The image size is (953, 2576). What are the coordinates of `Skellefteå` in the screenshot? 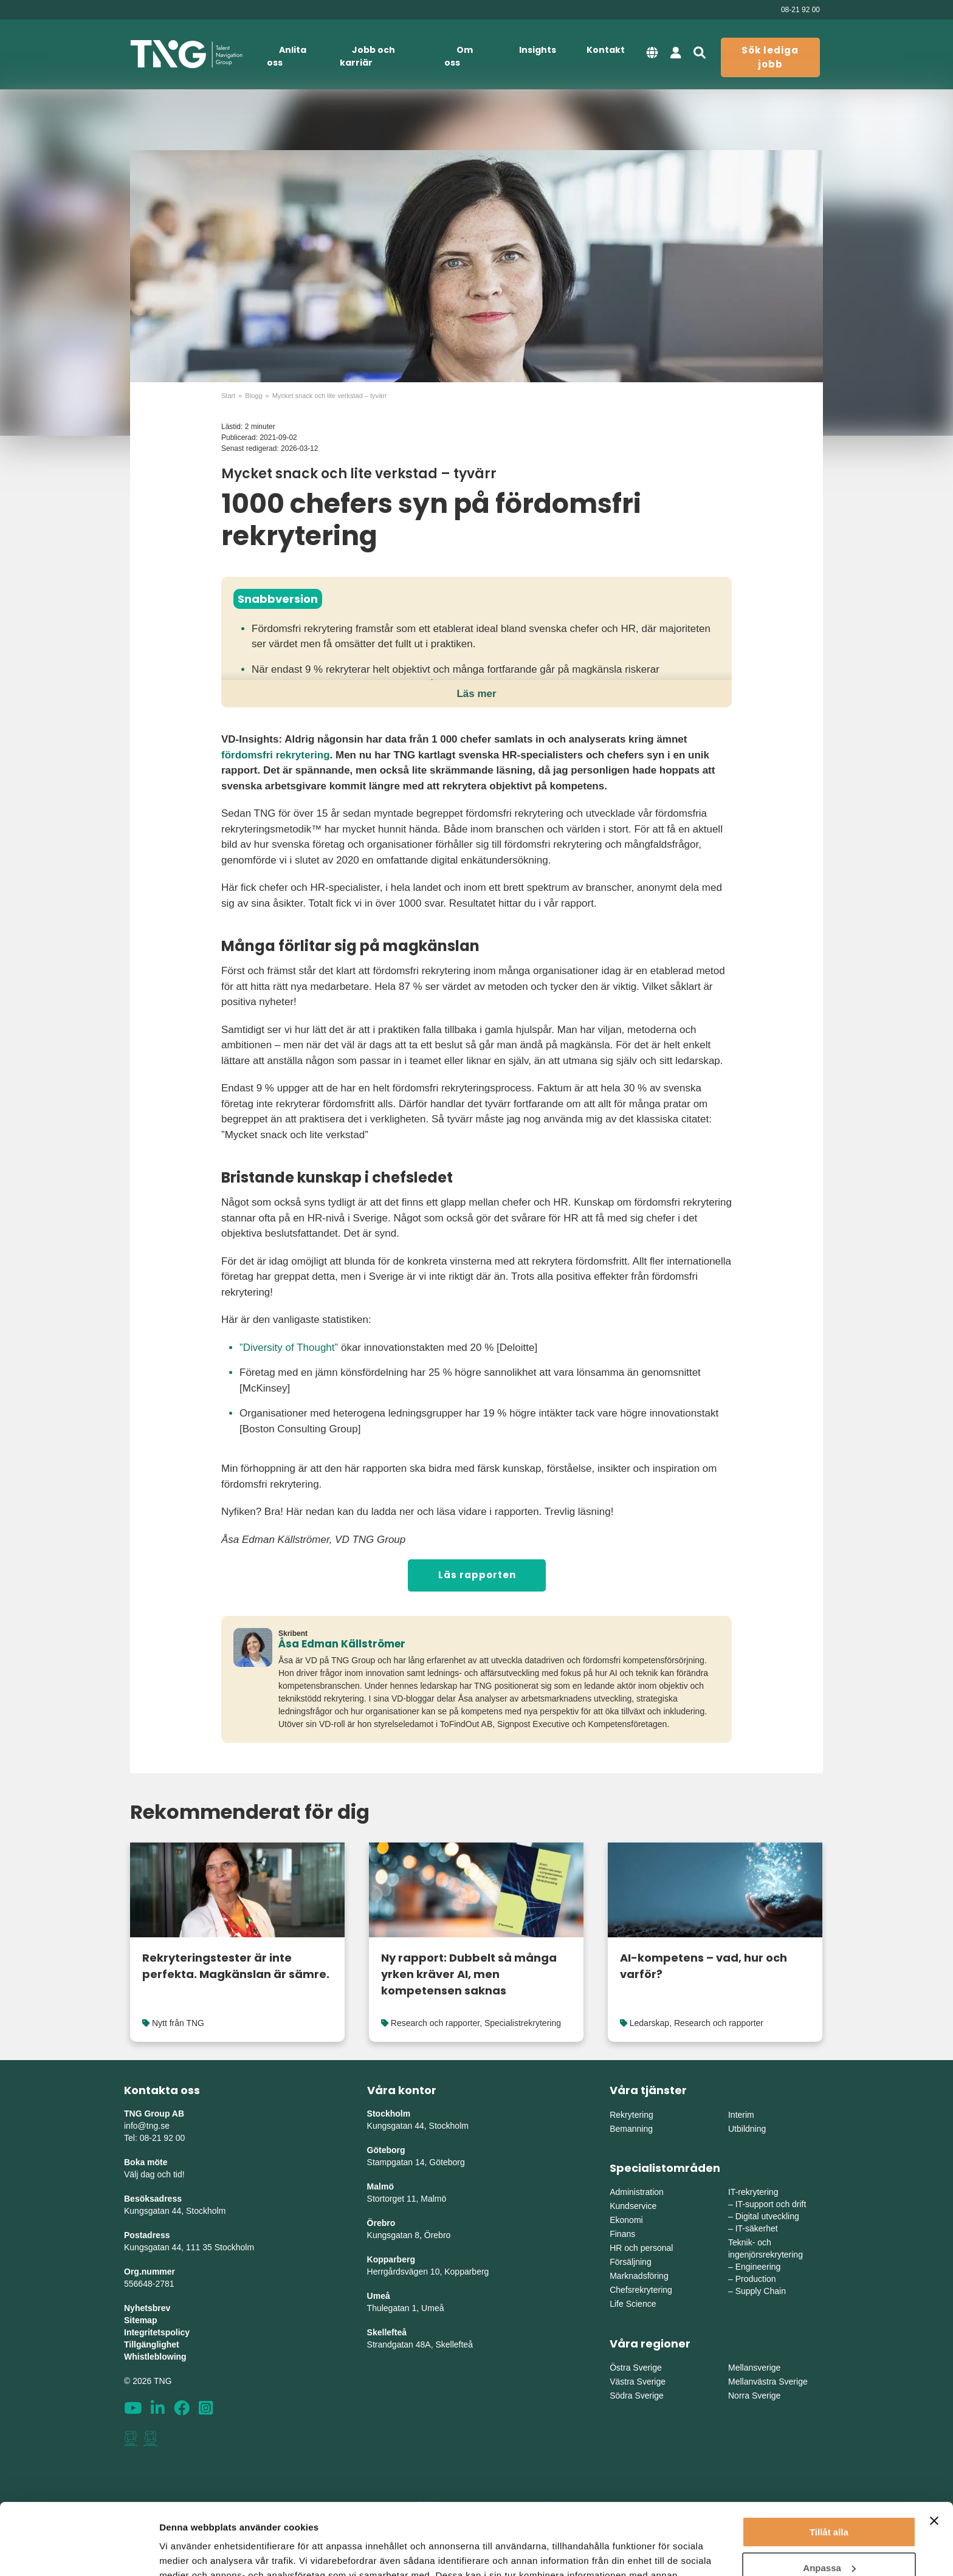 It's located at (387, 2332).